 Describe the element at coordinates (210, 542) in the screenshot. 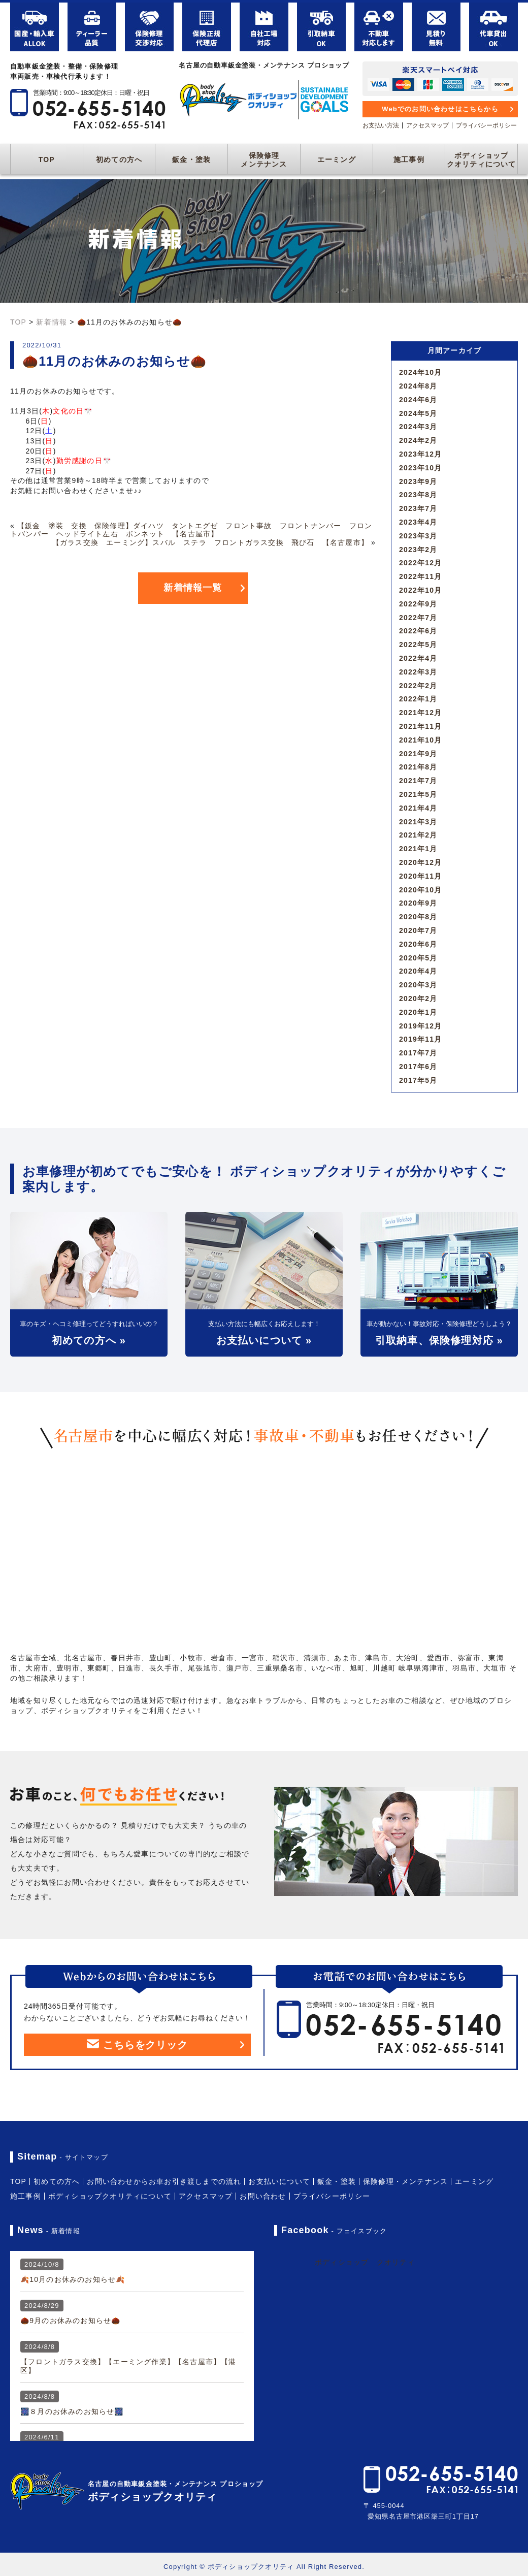

I see `【ガラス交換 エーミング】スバル ステラ フロントガラス交換 飛び石 【名古屋市】` at that location.